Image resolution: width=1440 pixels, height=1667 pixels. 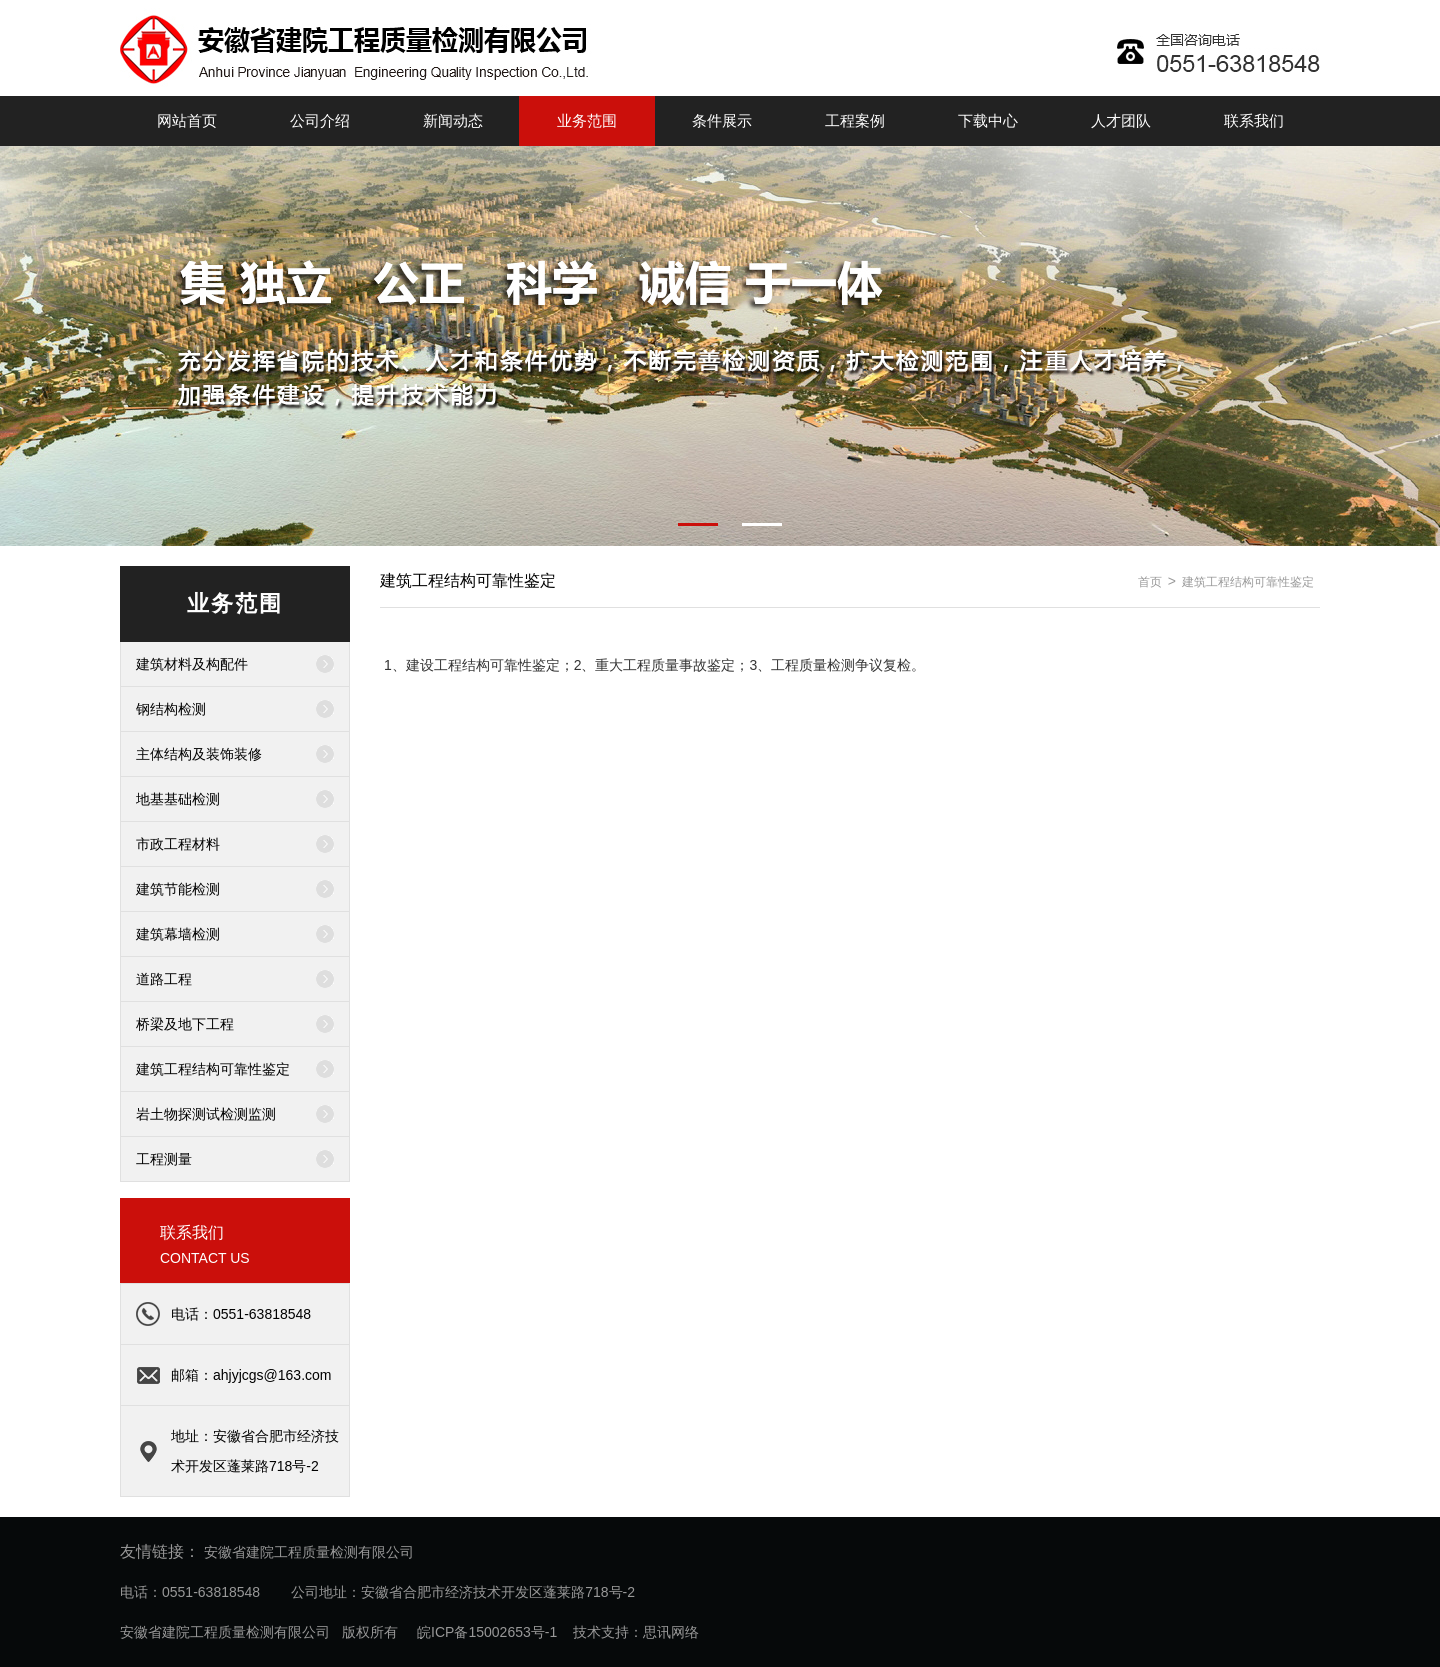 What do you see at coordinates (185, 1024) in the screenshot?
I see `桥梁及地下工程` at bounding box center [185, 1024].